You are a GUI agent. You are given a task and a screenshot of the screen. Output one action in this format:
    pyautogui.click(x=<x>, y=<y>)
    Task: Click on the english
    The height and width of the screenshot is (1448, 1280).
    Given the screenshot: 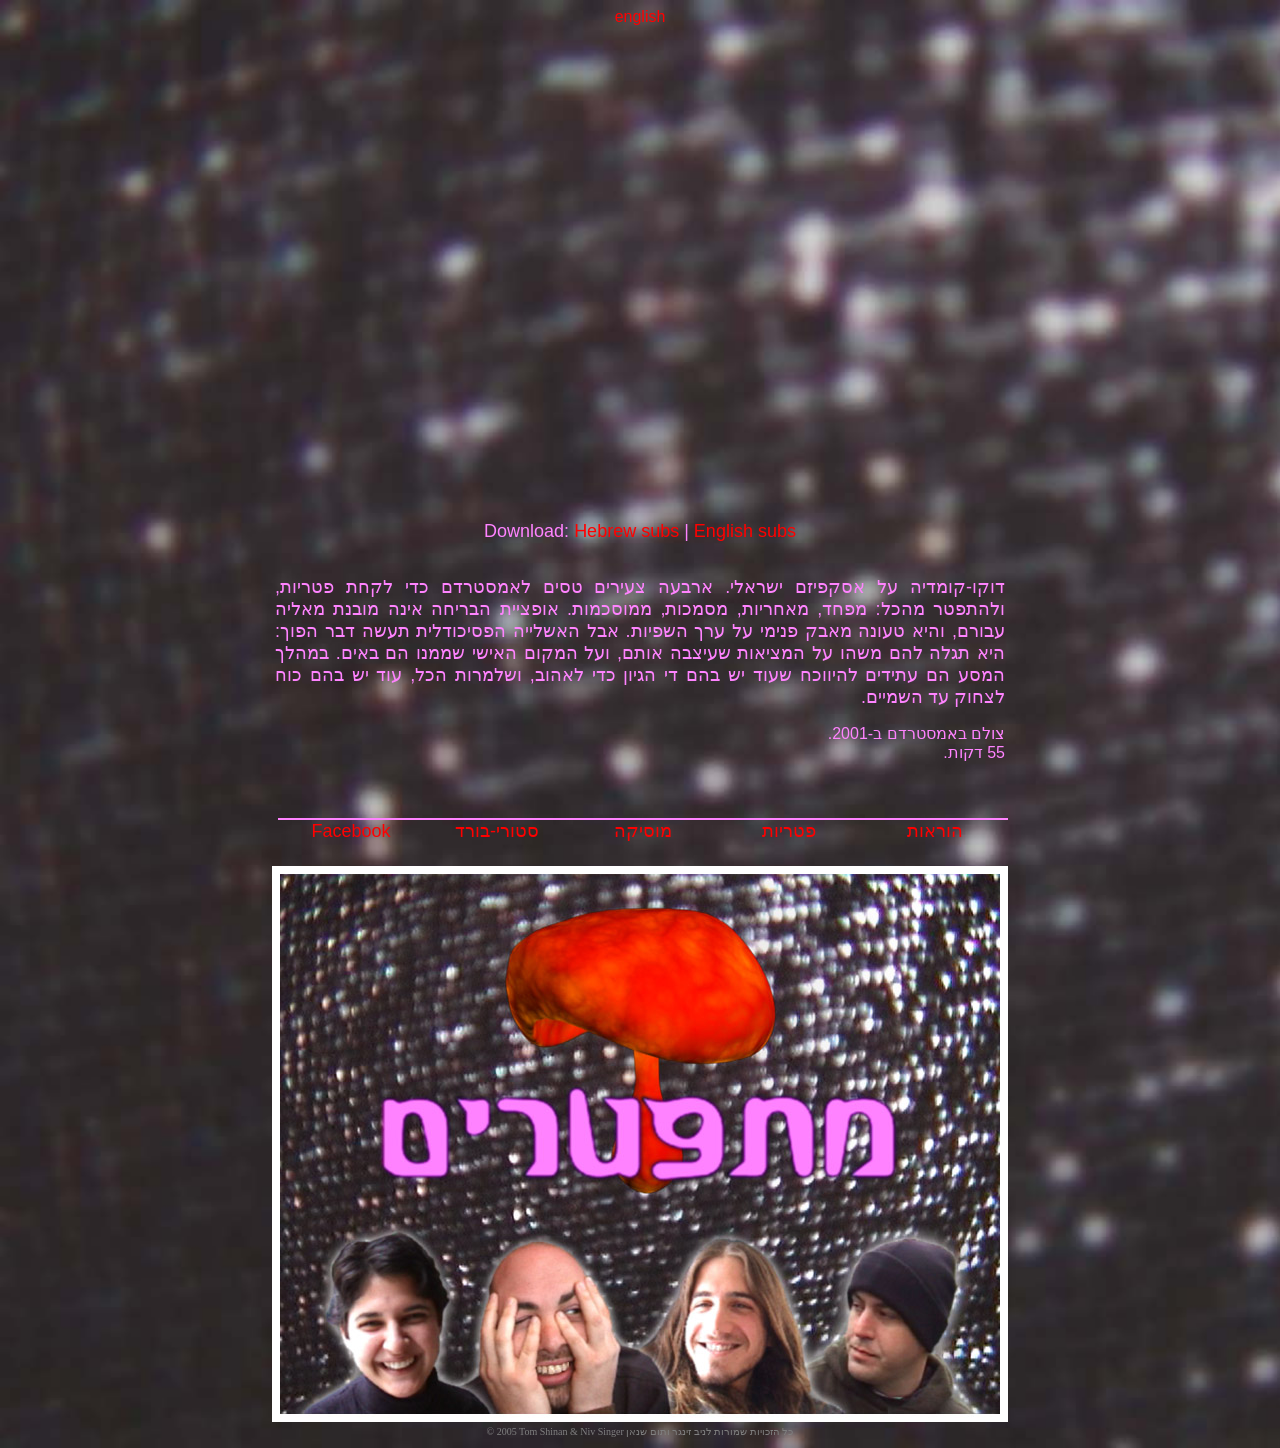 What is the action you would take?
    pyautogui.click(x=640, y=16)
    